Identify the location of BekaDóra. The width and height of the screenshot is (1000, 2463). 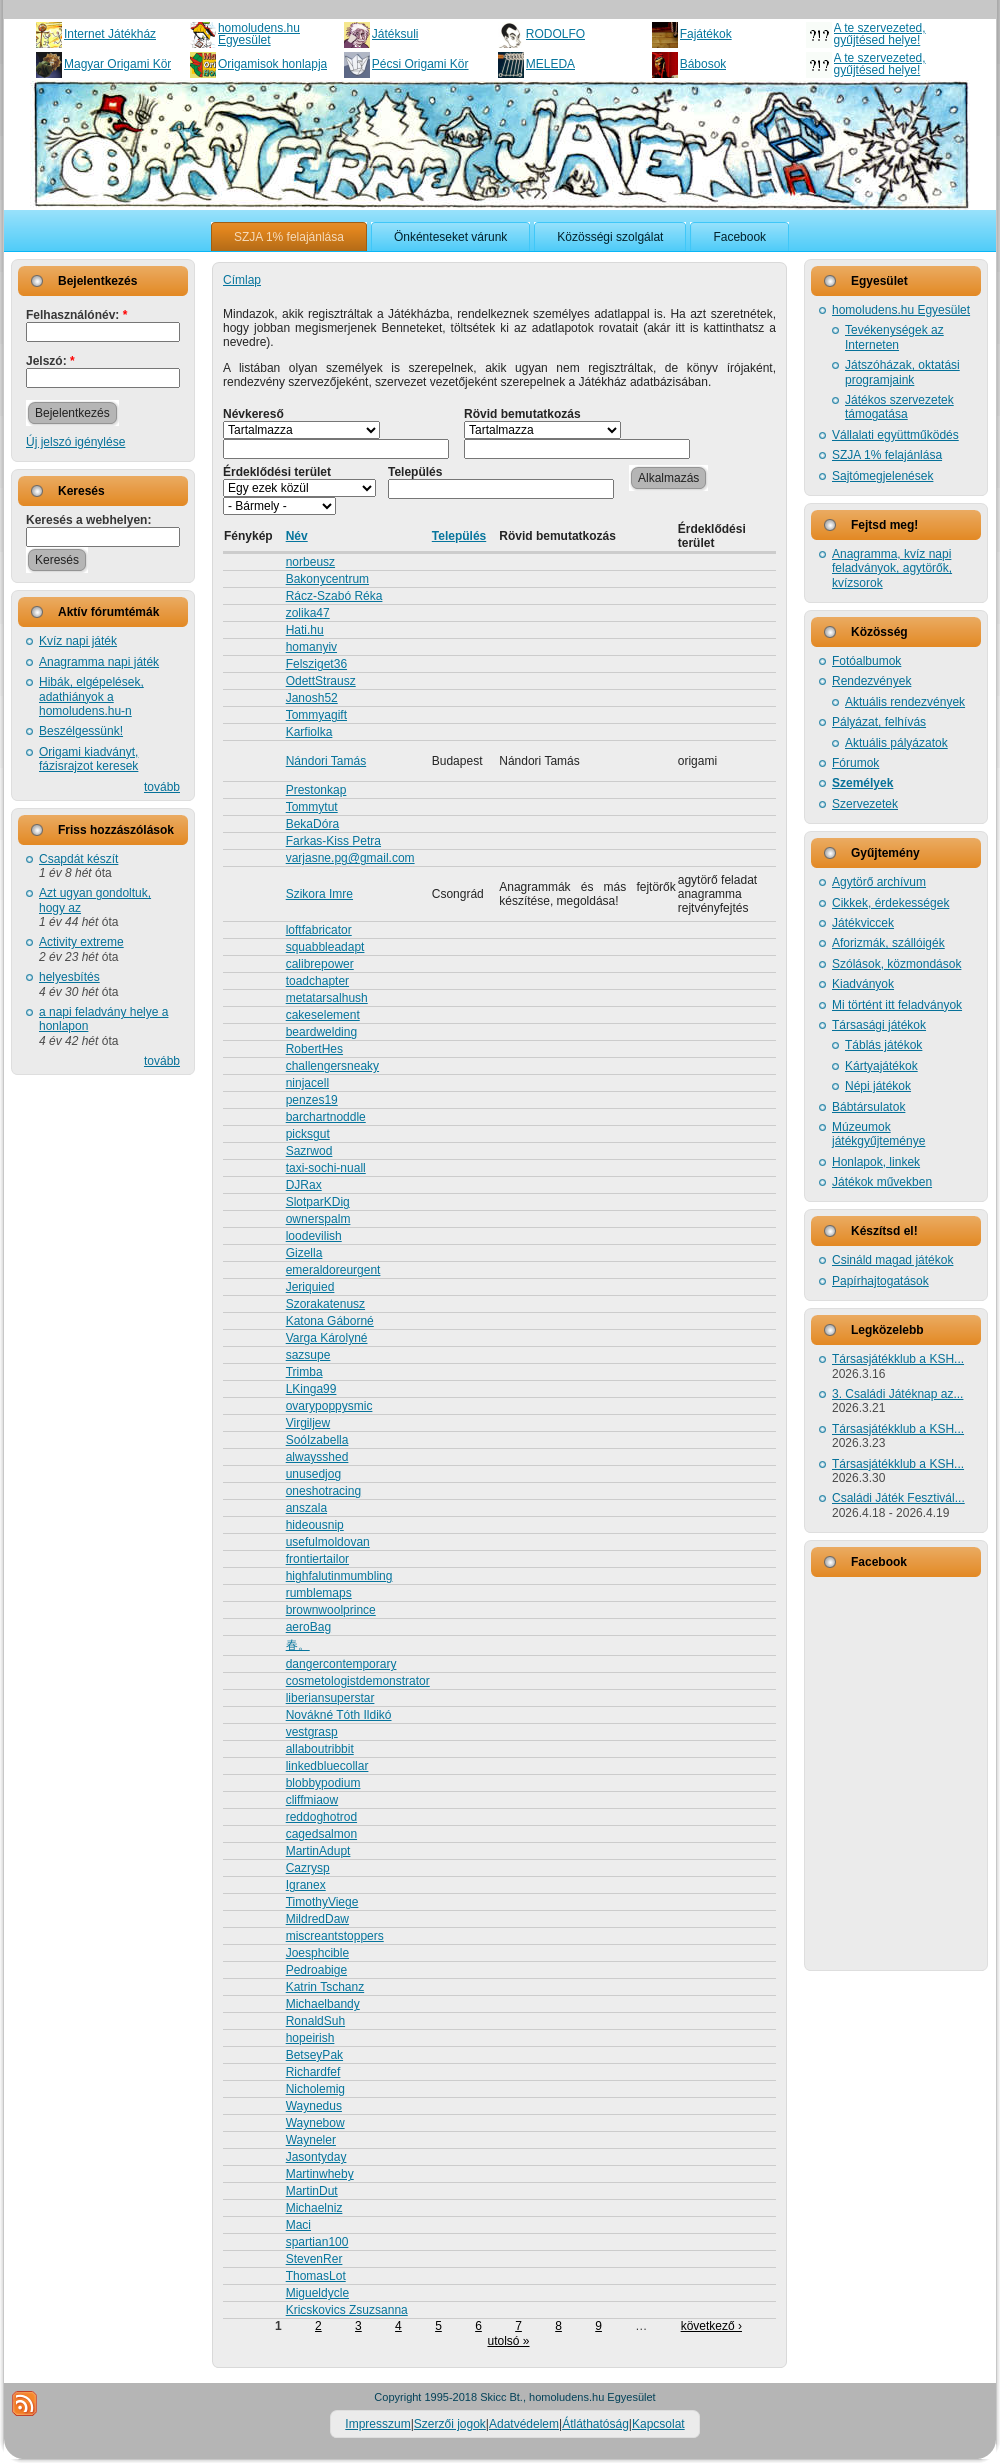
(312, 824).